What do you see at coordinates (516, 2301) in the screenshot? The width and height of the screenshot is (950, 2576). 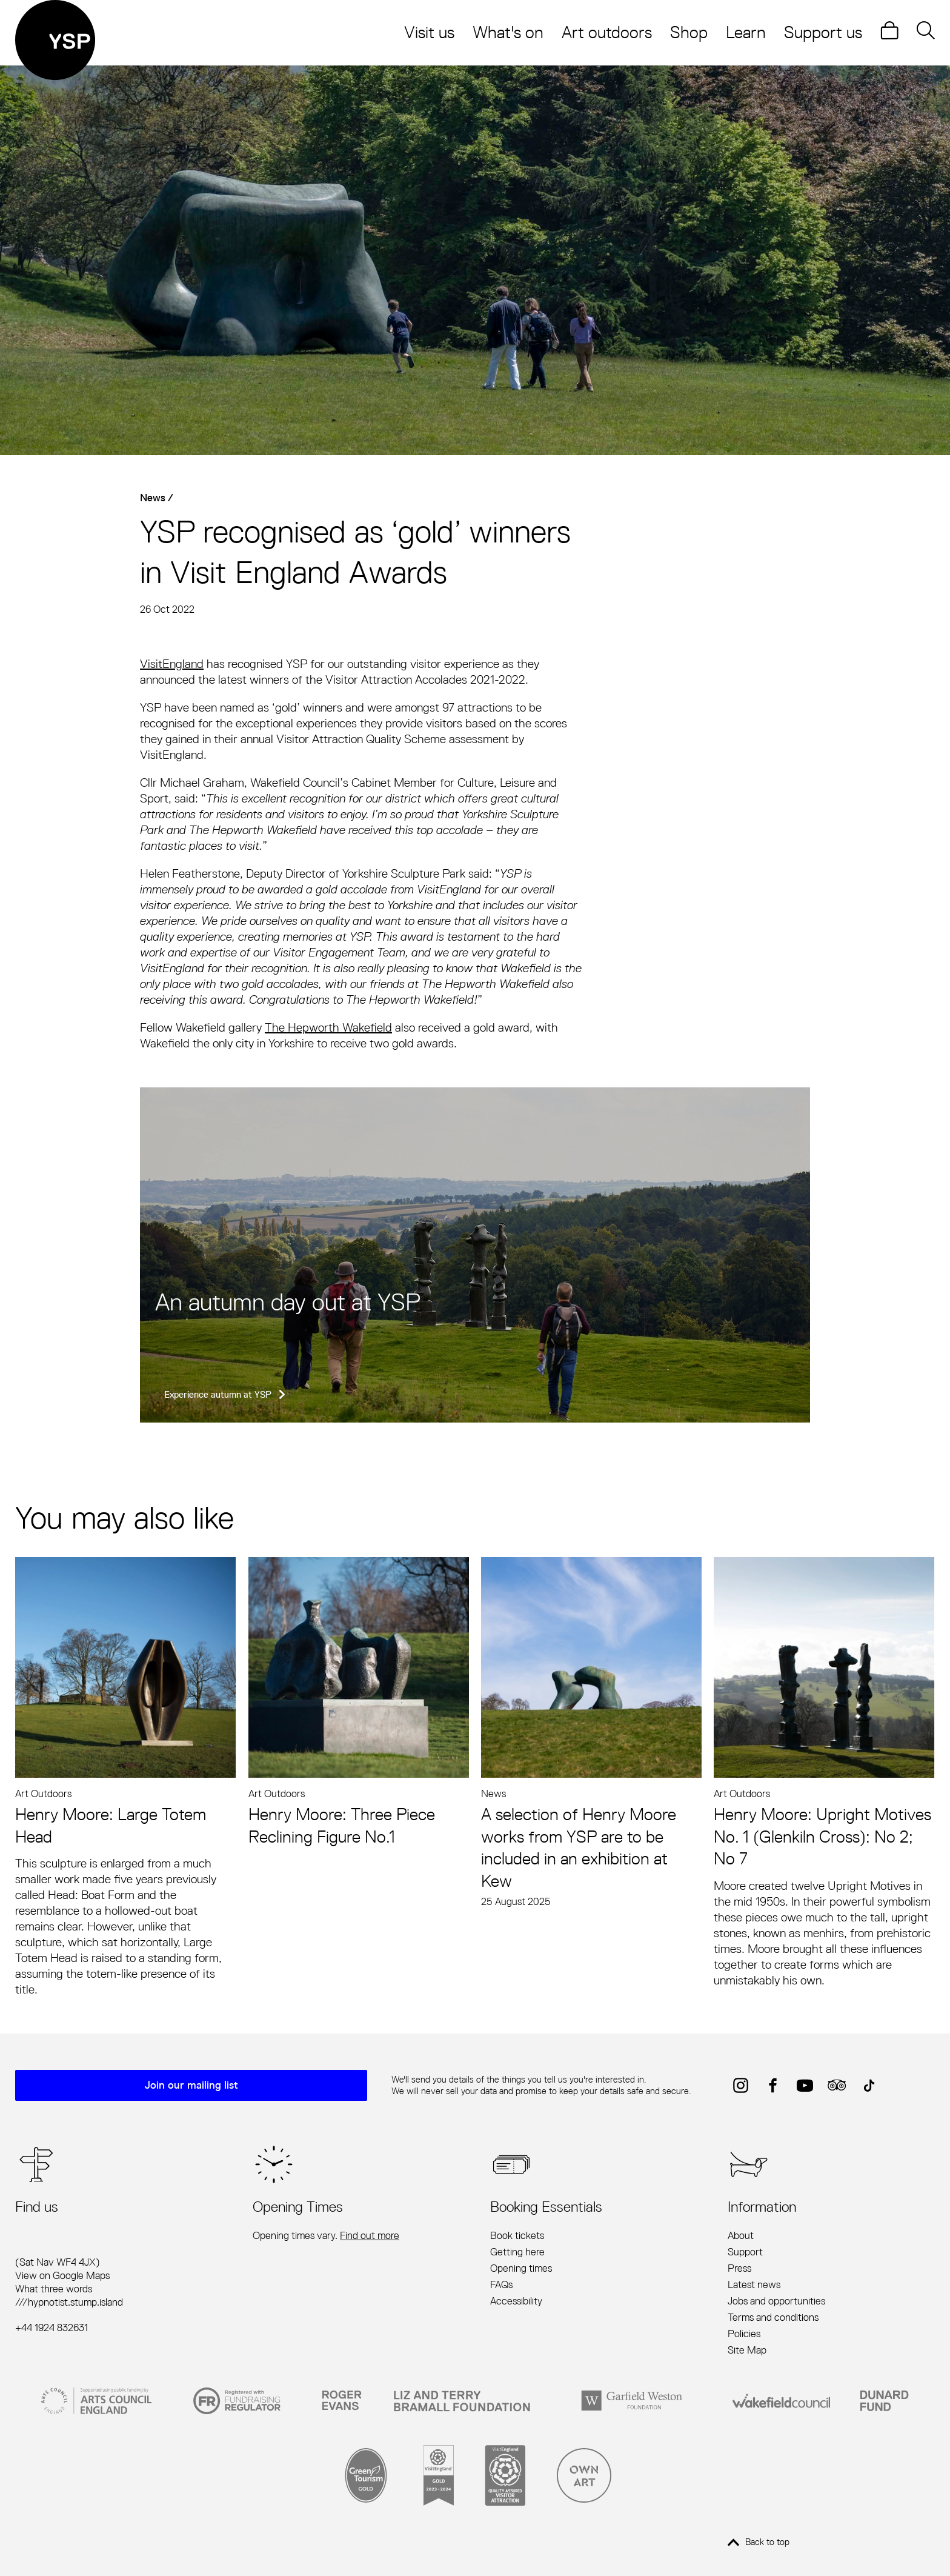 I see `Accessibility` at bounding box center [516, 2301].